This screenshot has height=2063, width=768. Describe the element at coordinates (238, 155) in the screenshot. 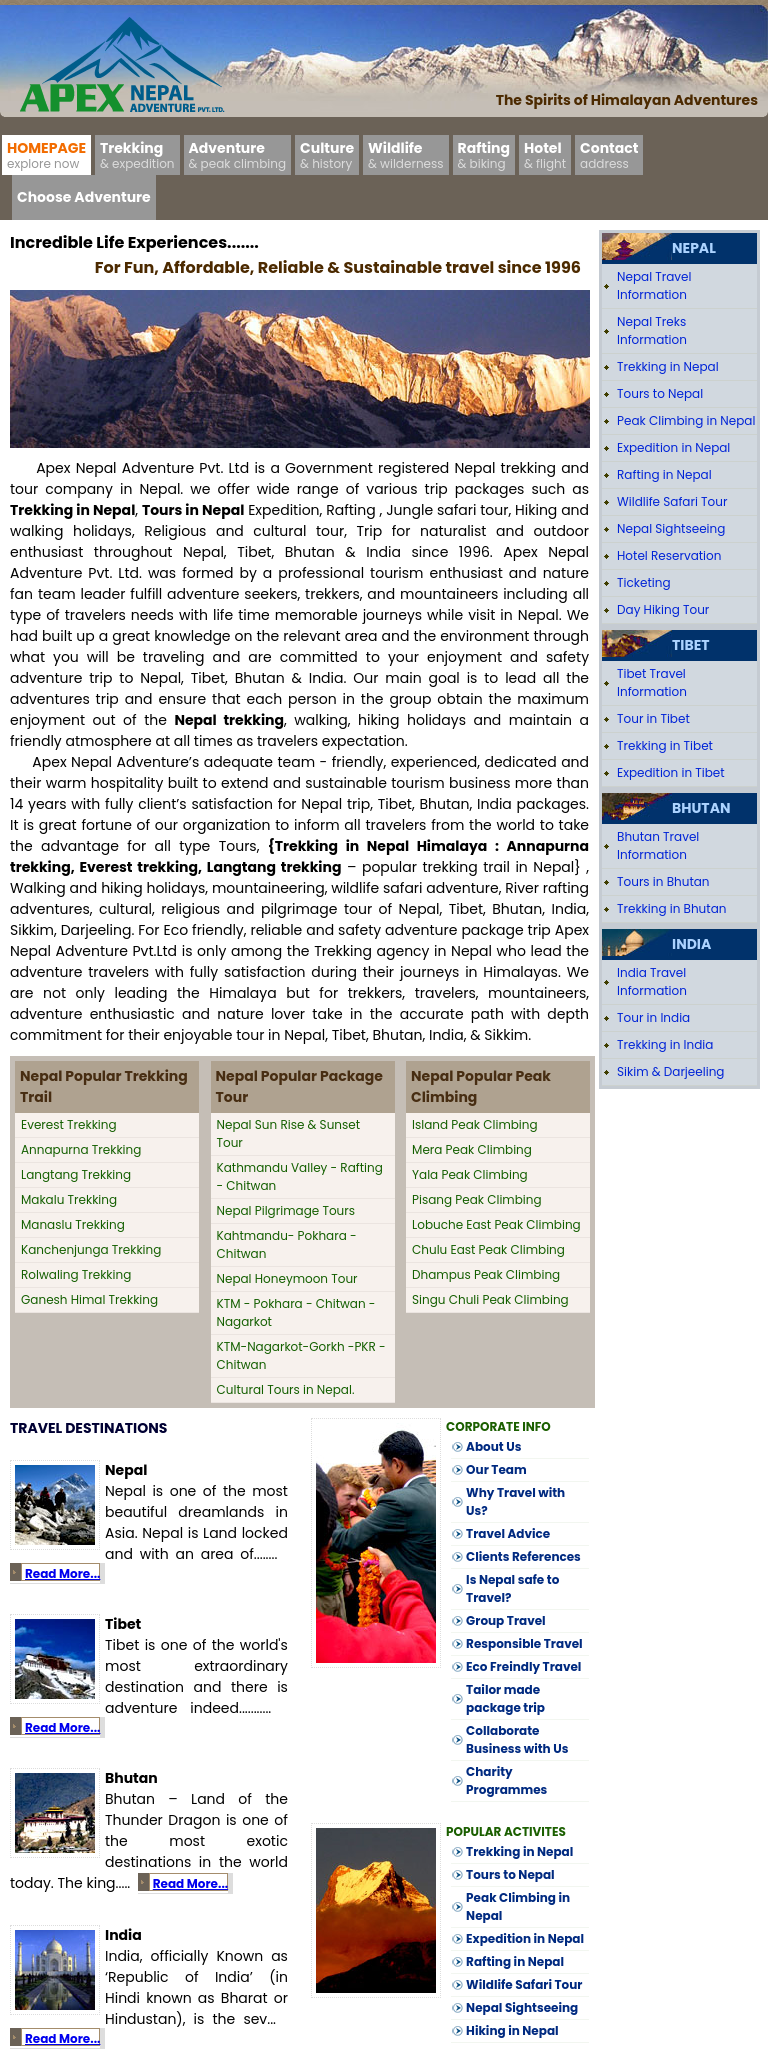

I see `Adventure` at that location.